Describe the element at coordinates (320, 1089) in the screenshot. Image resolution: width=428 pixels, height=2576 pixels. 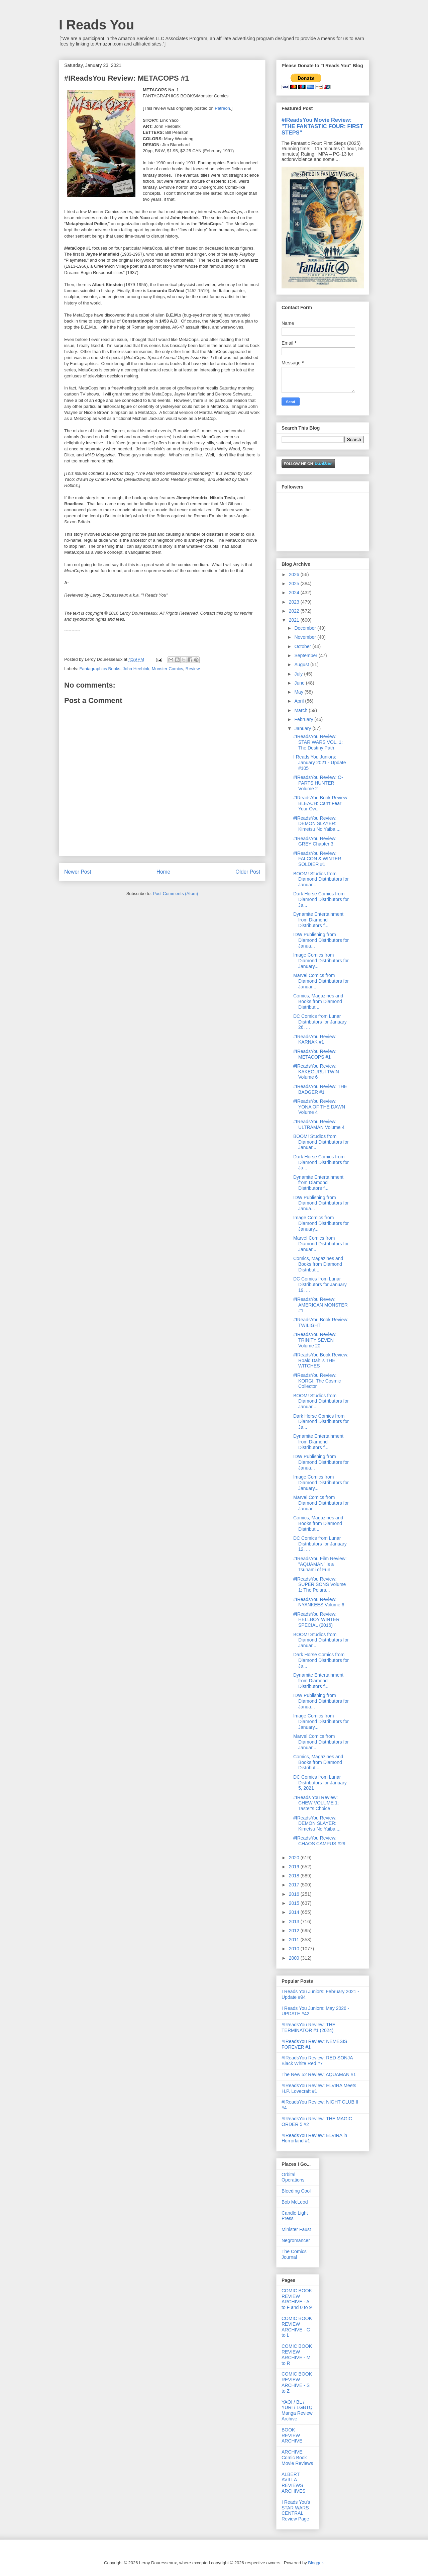
I see `#IReadsYou Review: THE BADGER #1` at that location.